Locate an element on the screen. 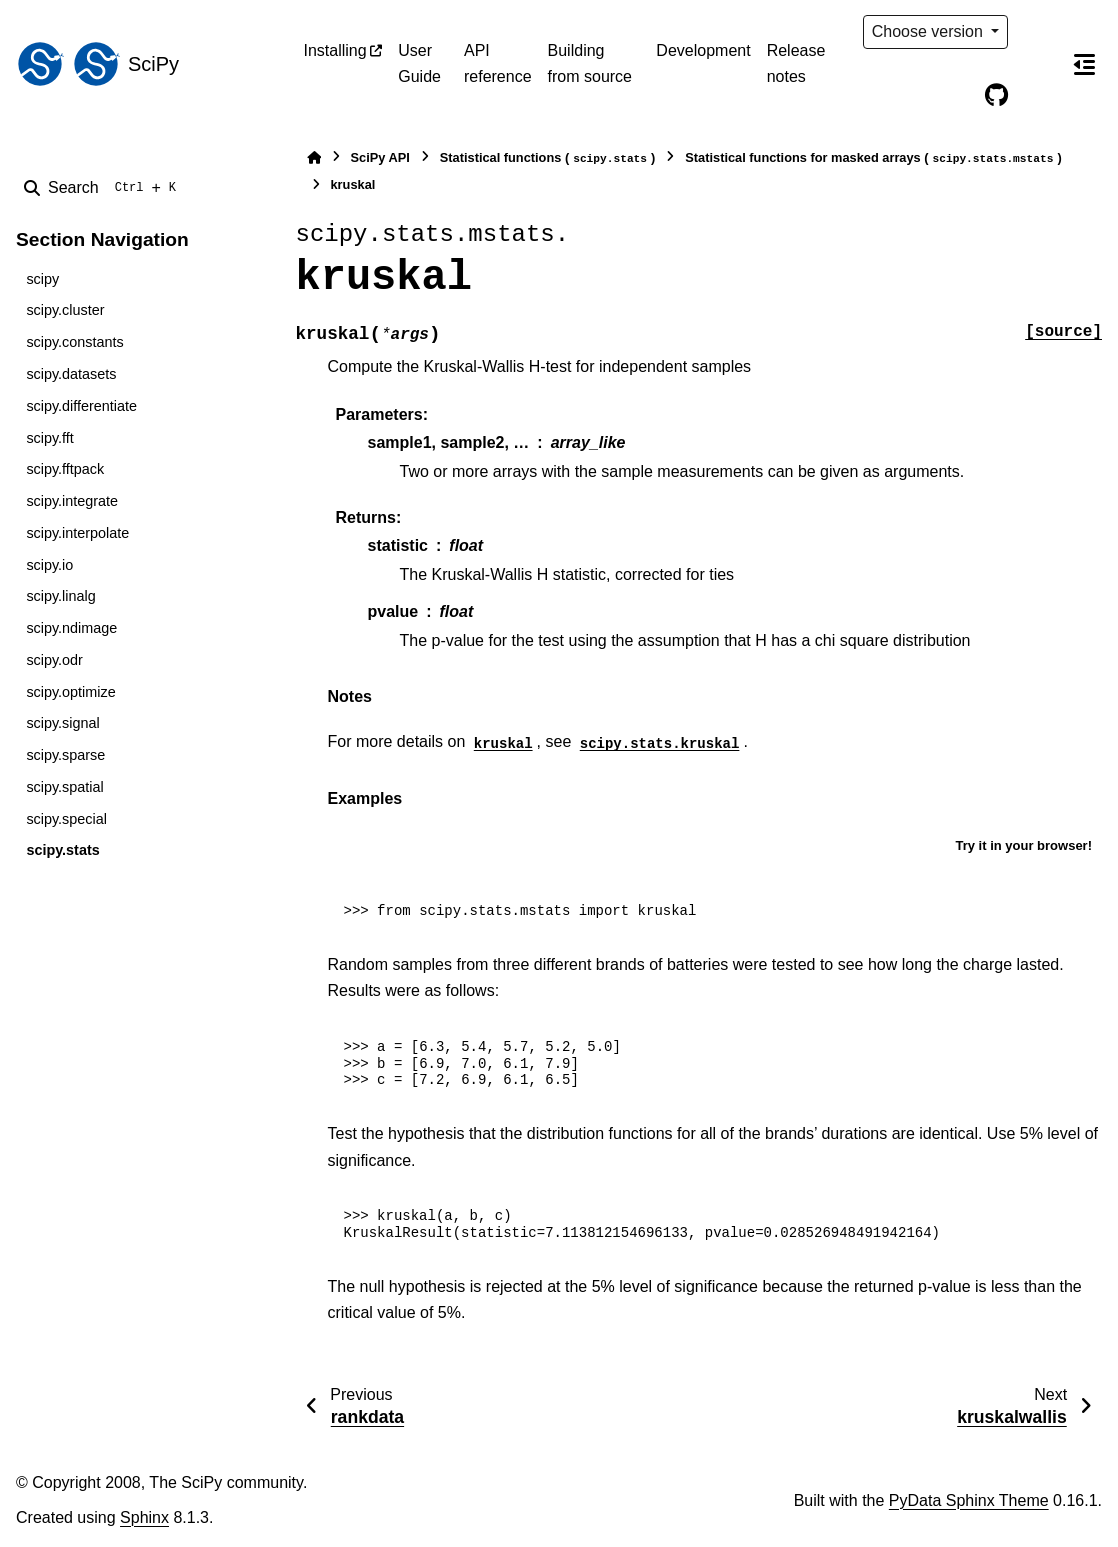 This screenshot has height=1547, width=1118. scipy.fftpack is located at coordinates (65, 469).